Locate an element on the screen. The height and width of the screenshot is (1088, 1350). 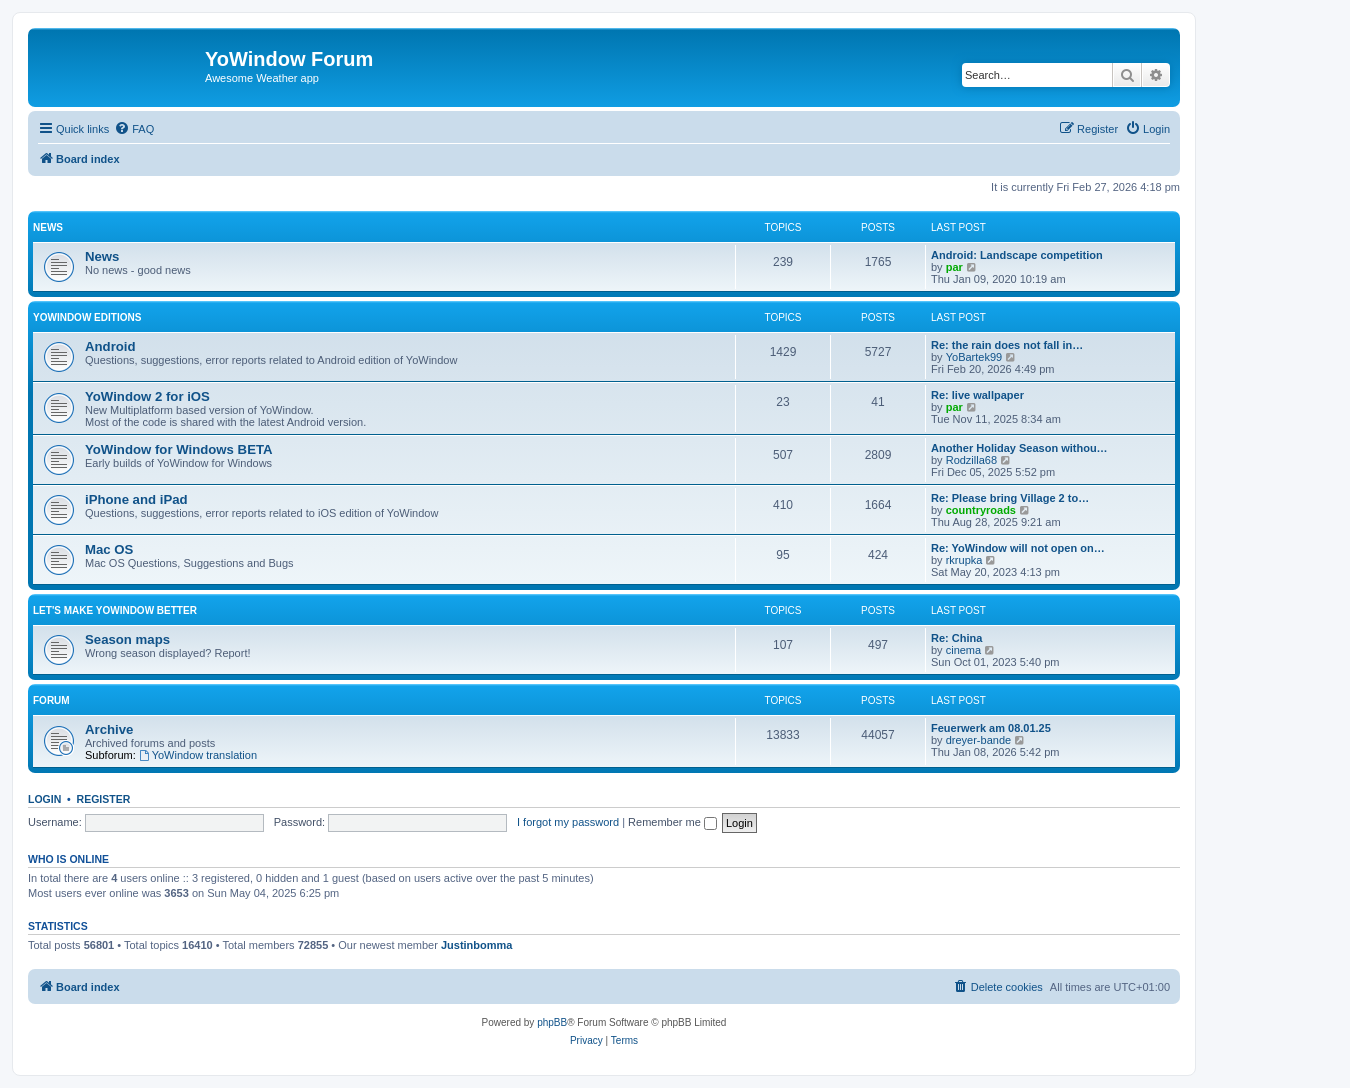
countryroads is located at coordinates (981, 510).